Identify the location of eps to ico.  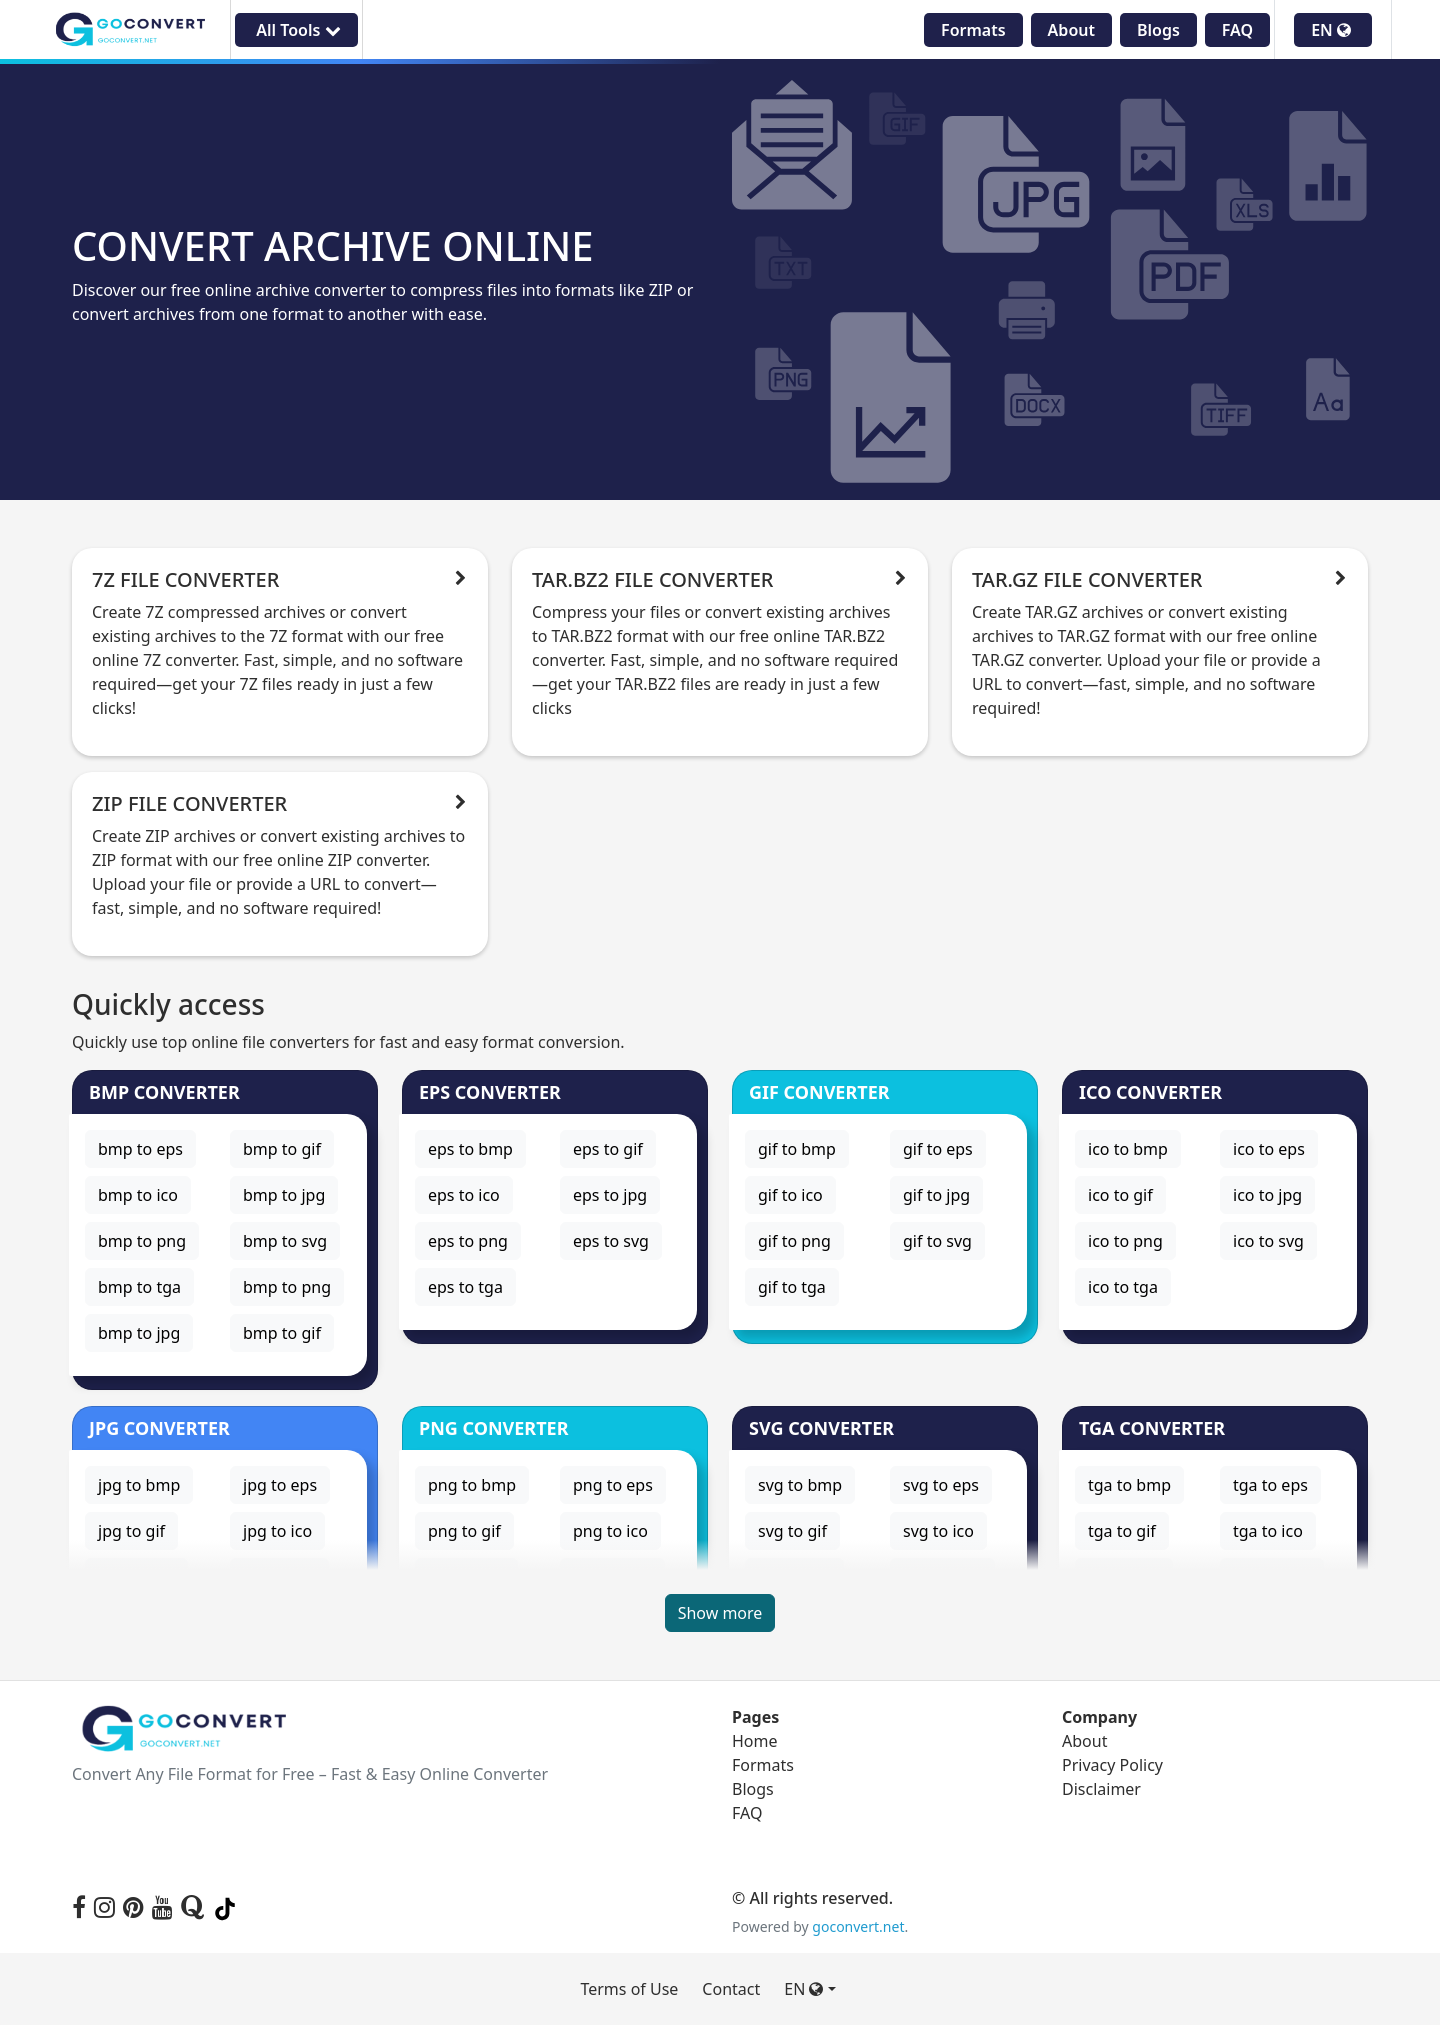
(464, 1195).